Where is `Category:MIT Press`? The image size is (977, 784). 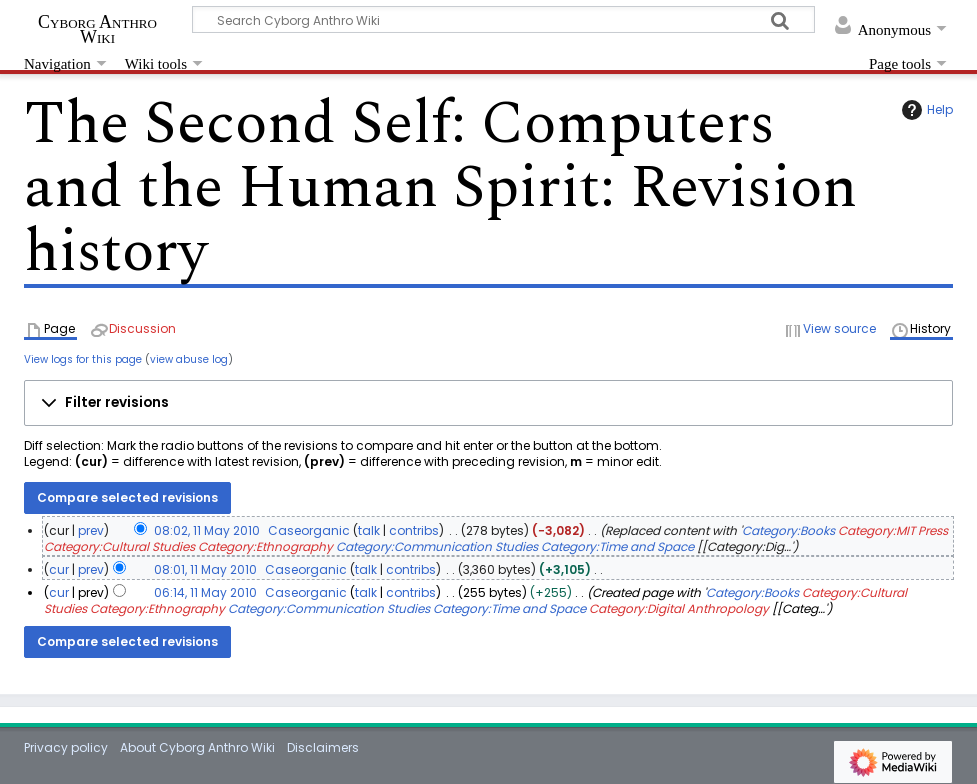
Category:MIT Press is located at coordinates (893, 530).